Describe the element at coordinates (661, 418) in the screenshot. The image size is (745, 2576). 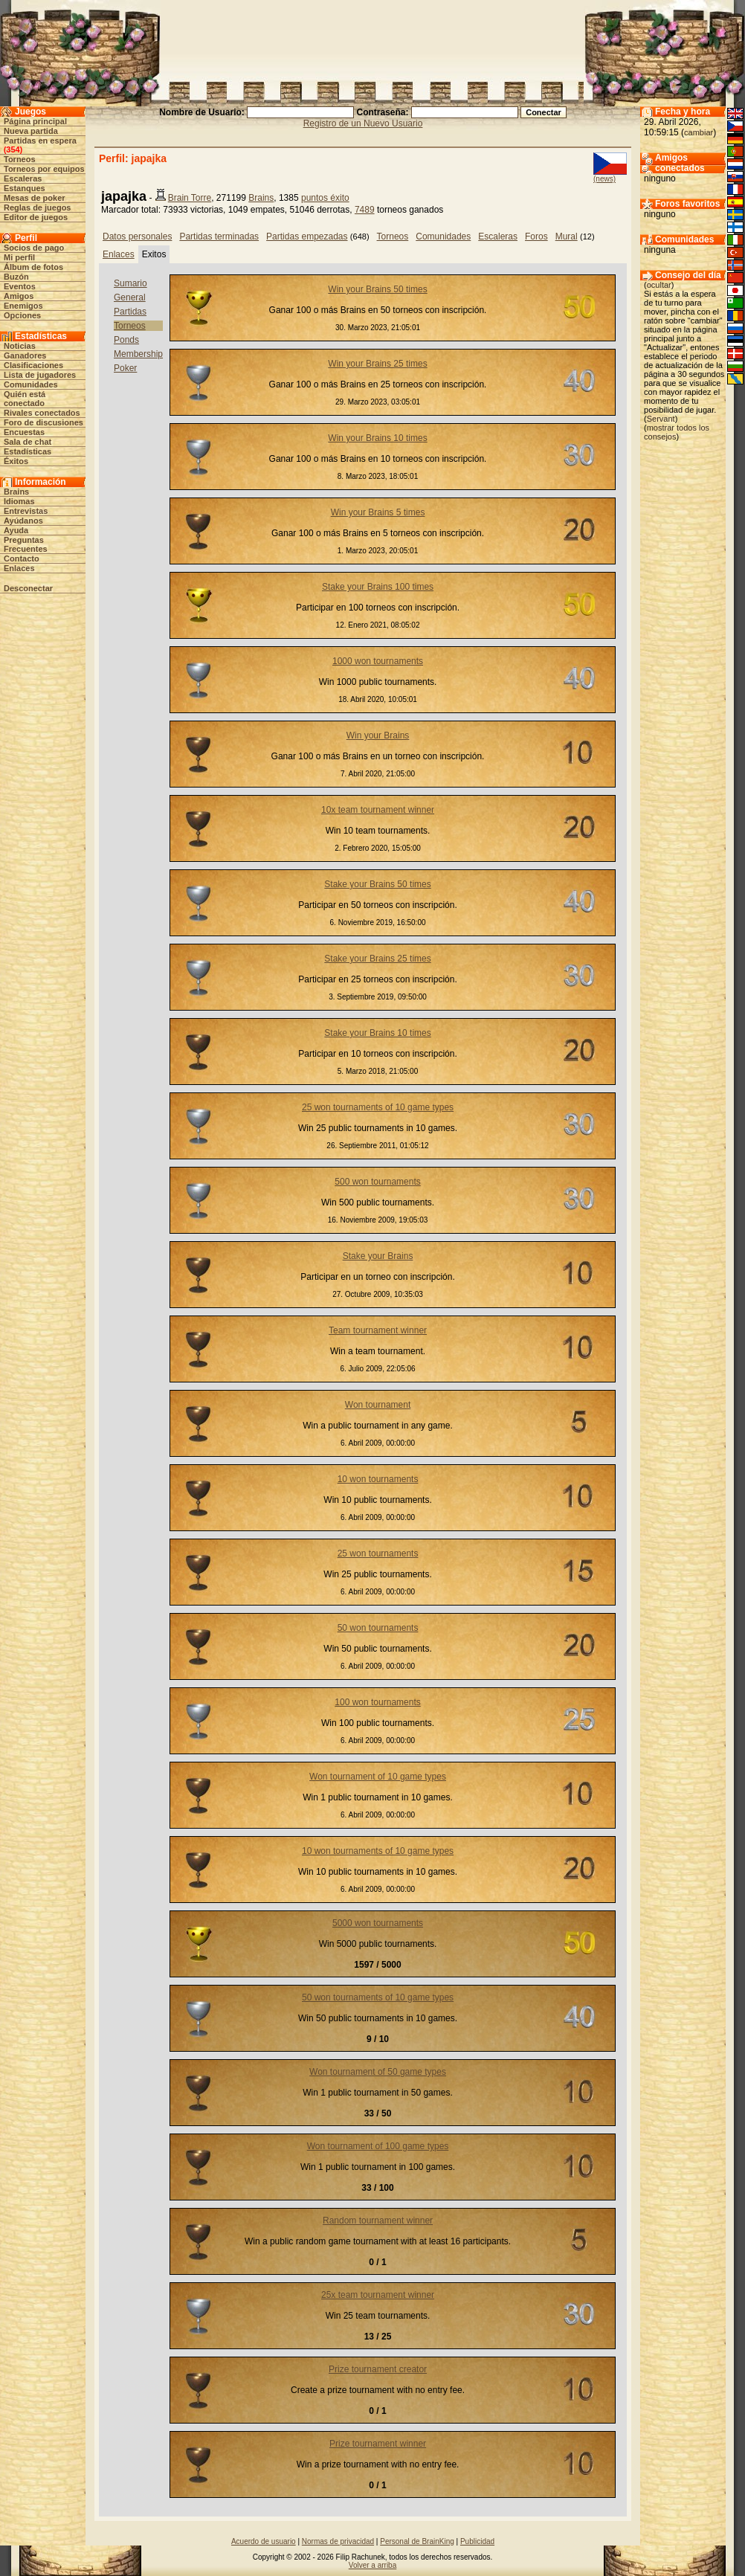
I see `Servant` at that location.